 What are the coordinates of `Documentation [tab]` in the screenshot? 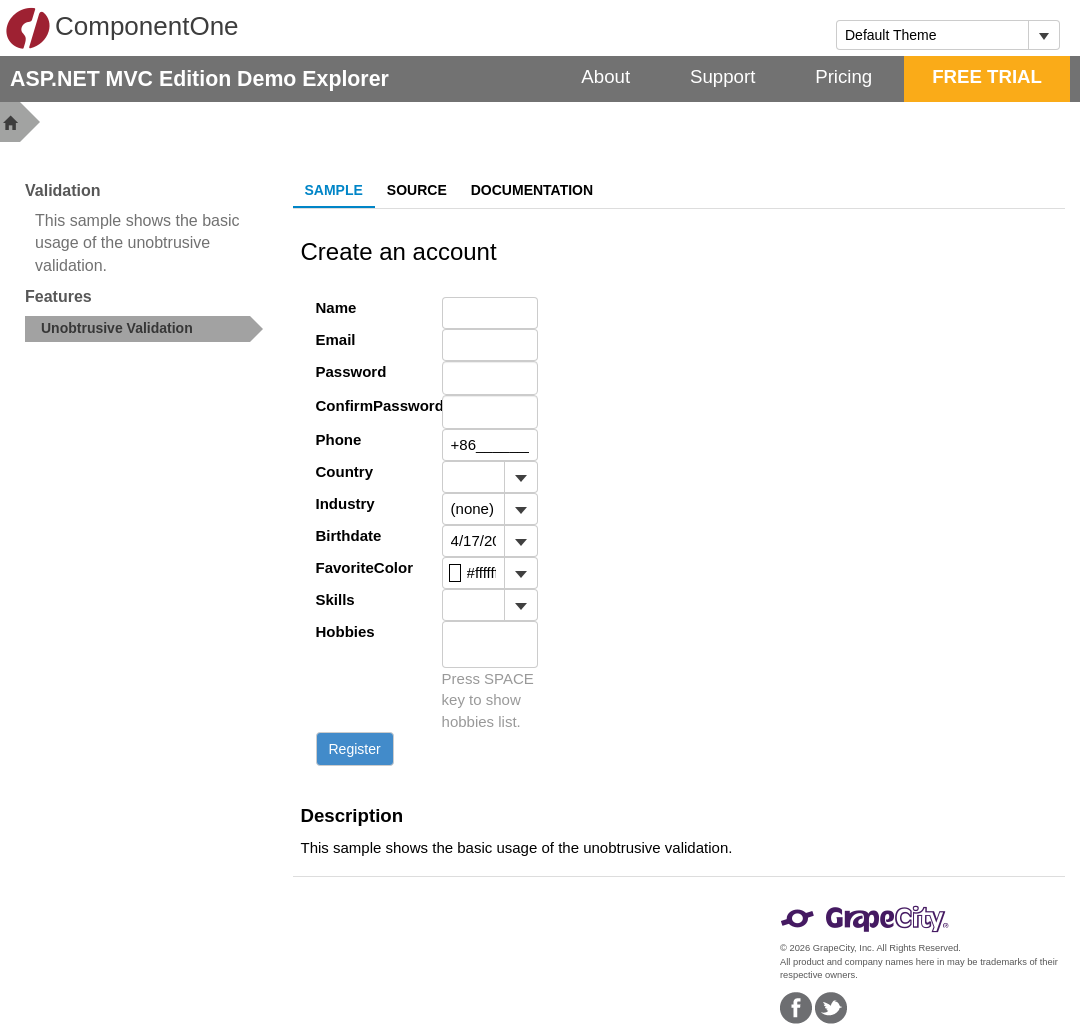 It's located at (532, 190).